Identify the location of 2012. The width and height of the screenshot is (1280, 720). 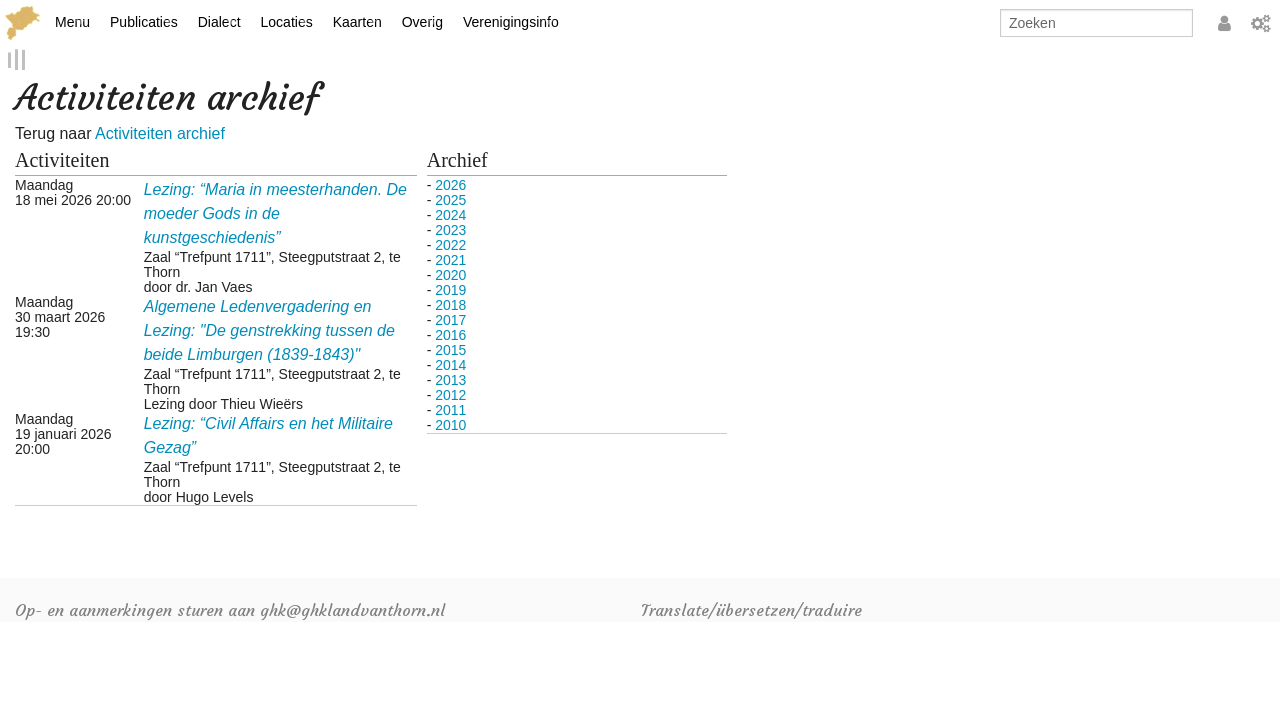
(450, 394).